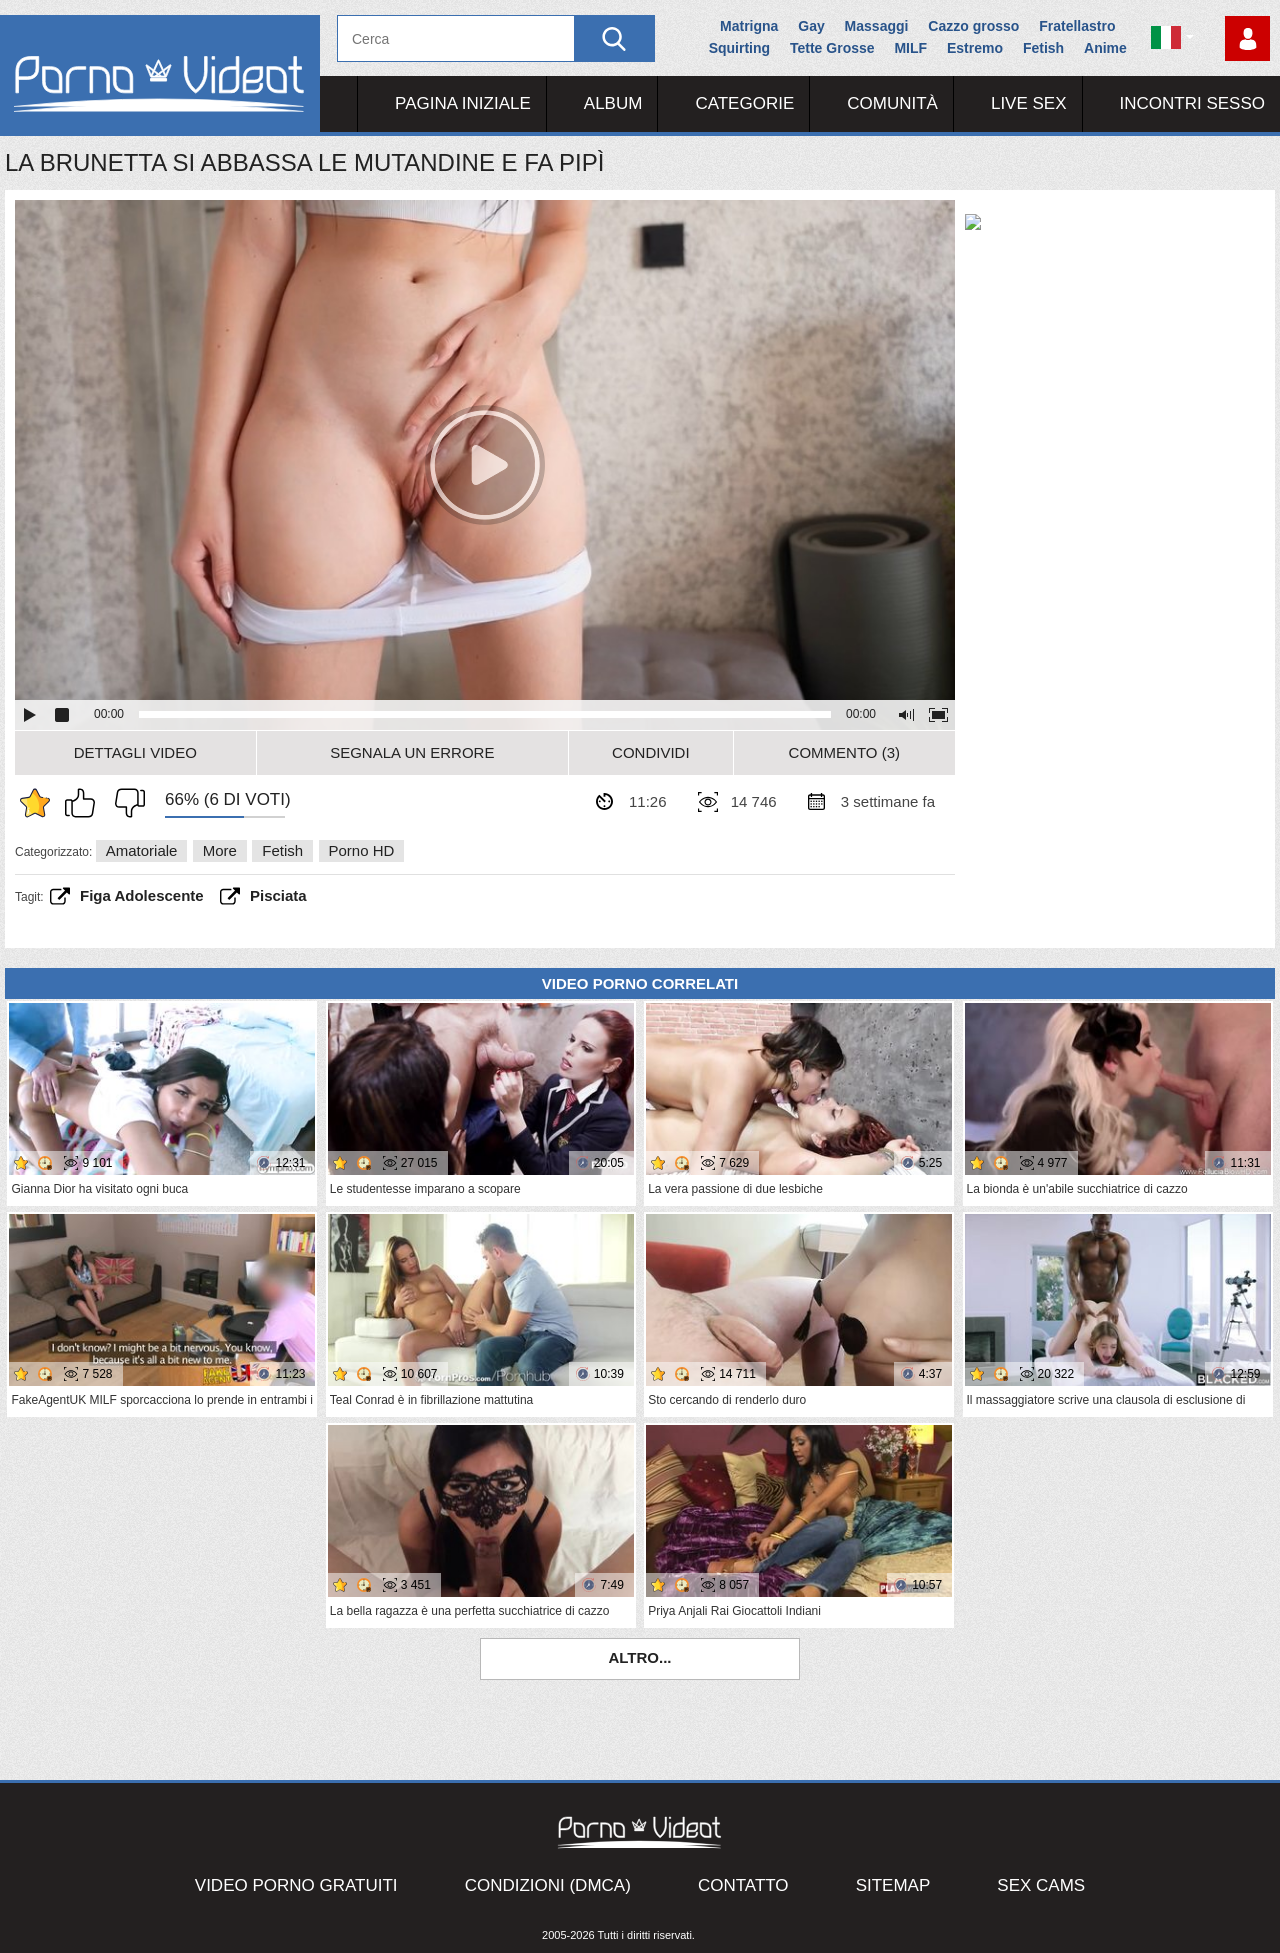  What do you see at coordinates (877, 26) in the screenshot?
I see `Massaggi` at bounding box center [877, 26].